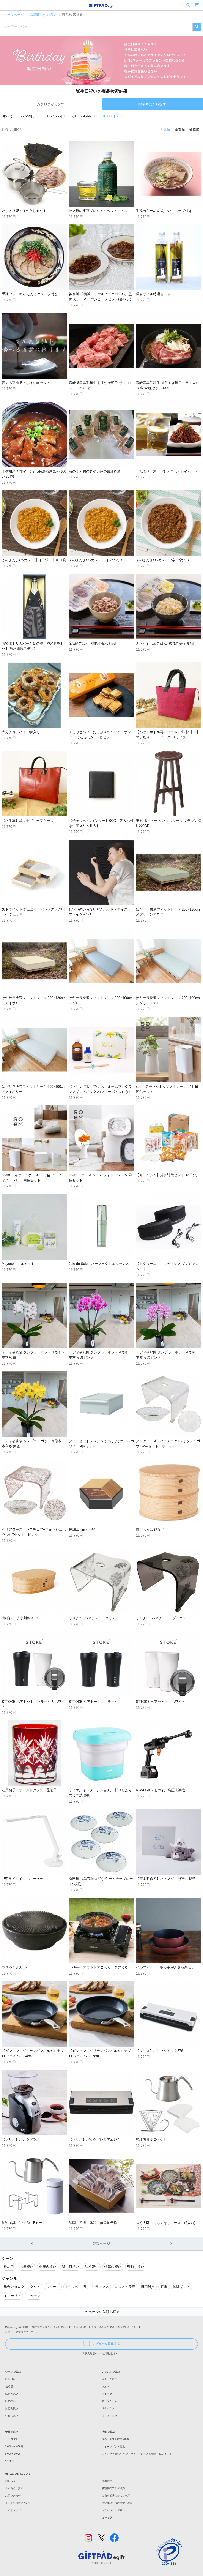 The width and height of the screenshot is (203, 2576). What do you see at coordinates (107, 2517) in the screenshot?
I see `会社概要` at bounding box center [107, 2517].